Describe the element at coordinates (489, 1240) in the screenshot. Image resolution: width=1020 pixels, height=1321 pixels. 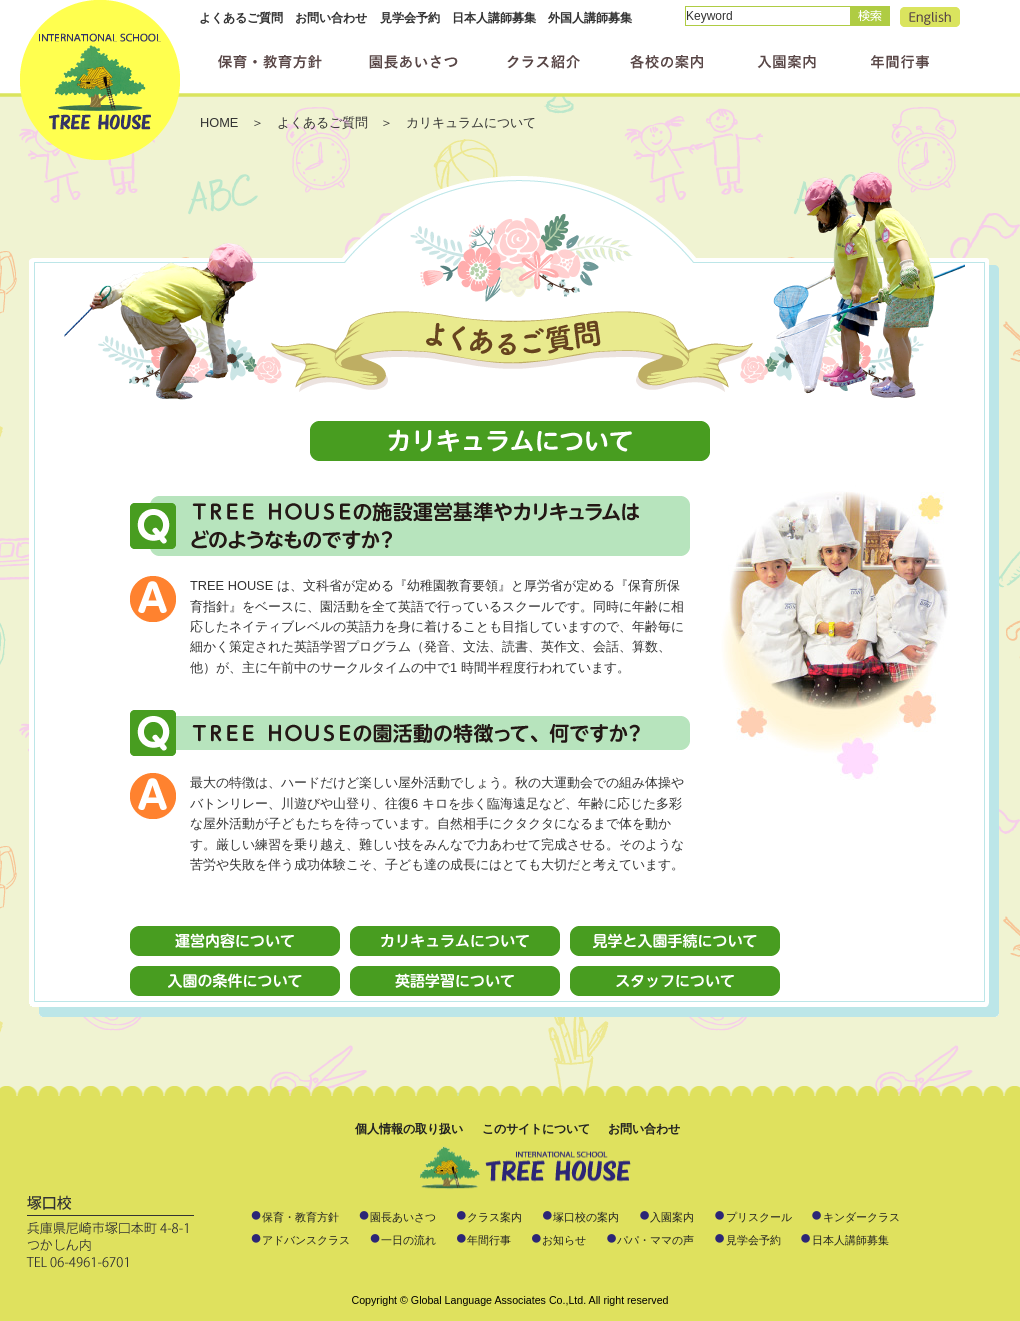
I see `年間行事` at that location.